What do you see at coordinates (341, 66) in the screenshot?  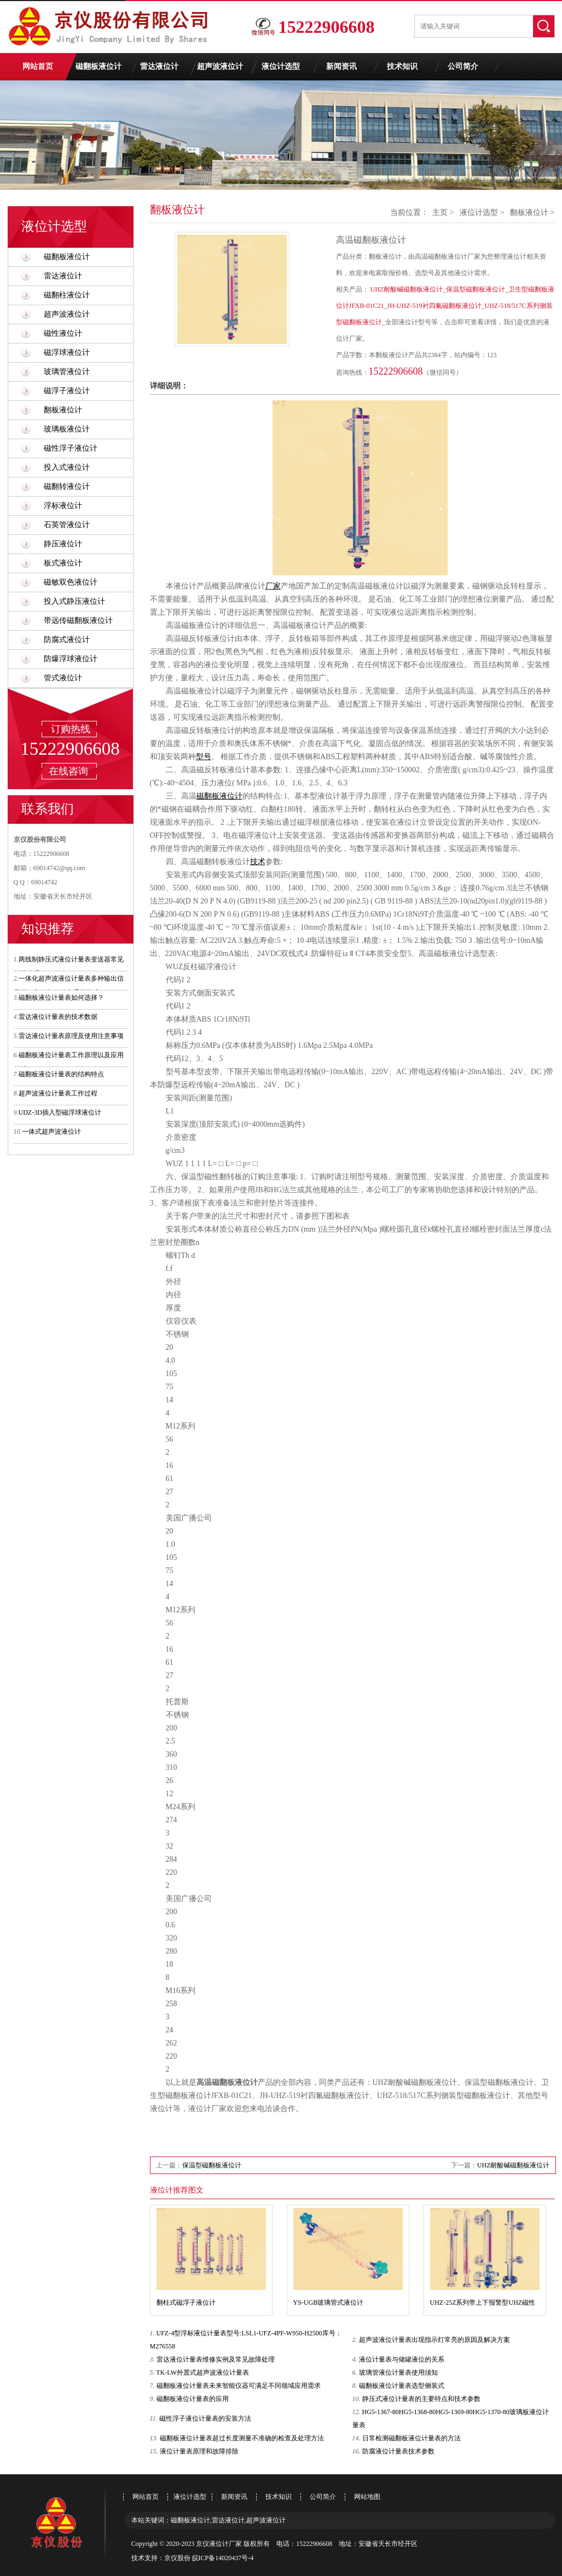 I see `新闻资讯` at bounding box center [341, 66].